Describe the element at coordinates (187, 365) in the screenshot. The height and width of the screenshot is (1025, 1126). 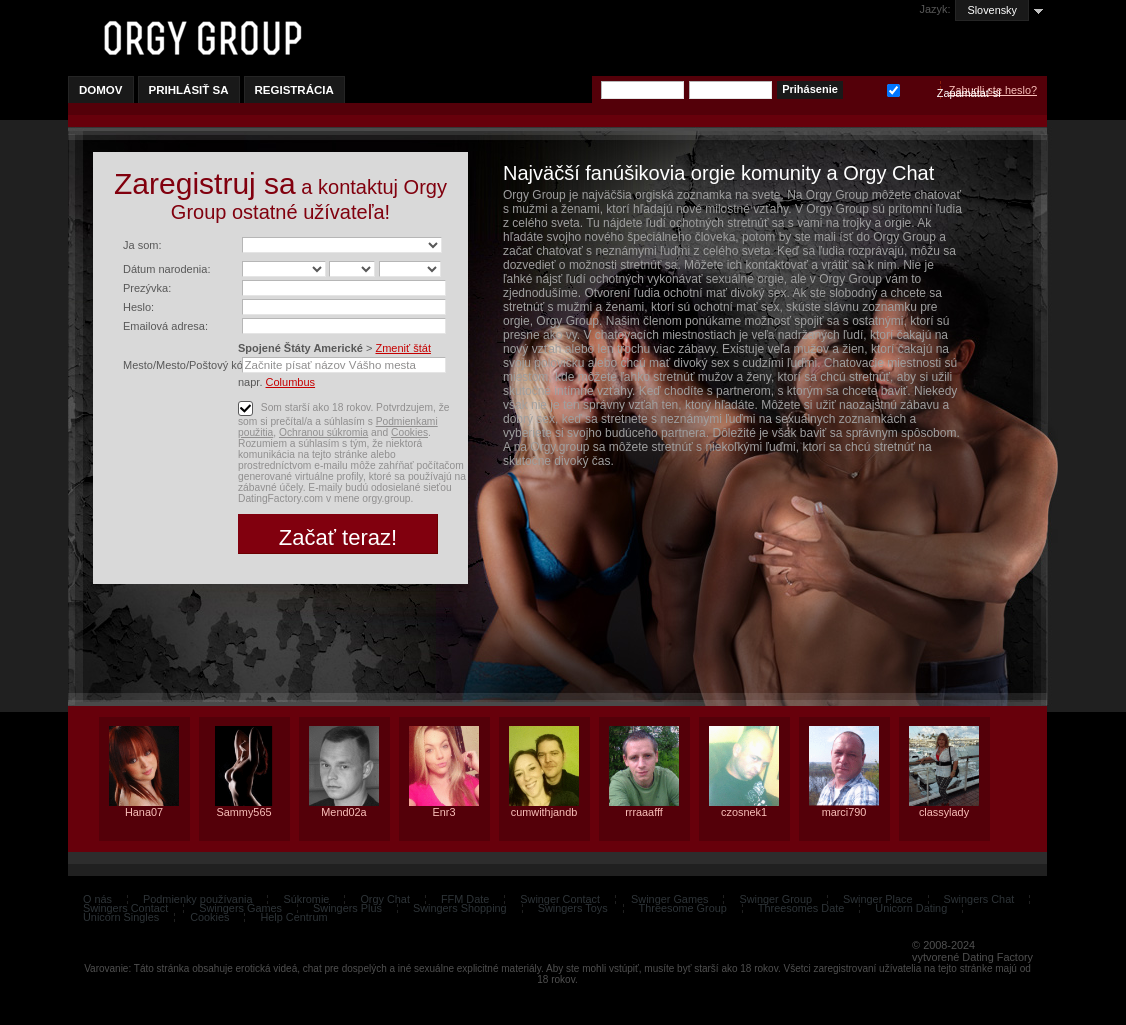
I see `Mesto/Mesto/Poštový kód:` at that location.